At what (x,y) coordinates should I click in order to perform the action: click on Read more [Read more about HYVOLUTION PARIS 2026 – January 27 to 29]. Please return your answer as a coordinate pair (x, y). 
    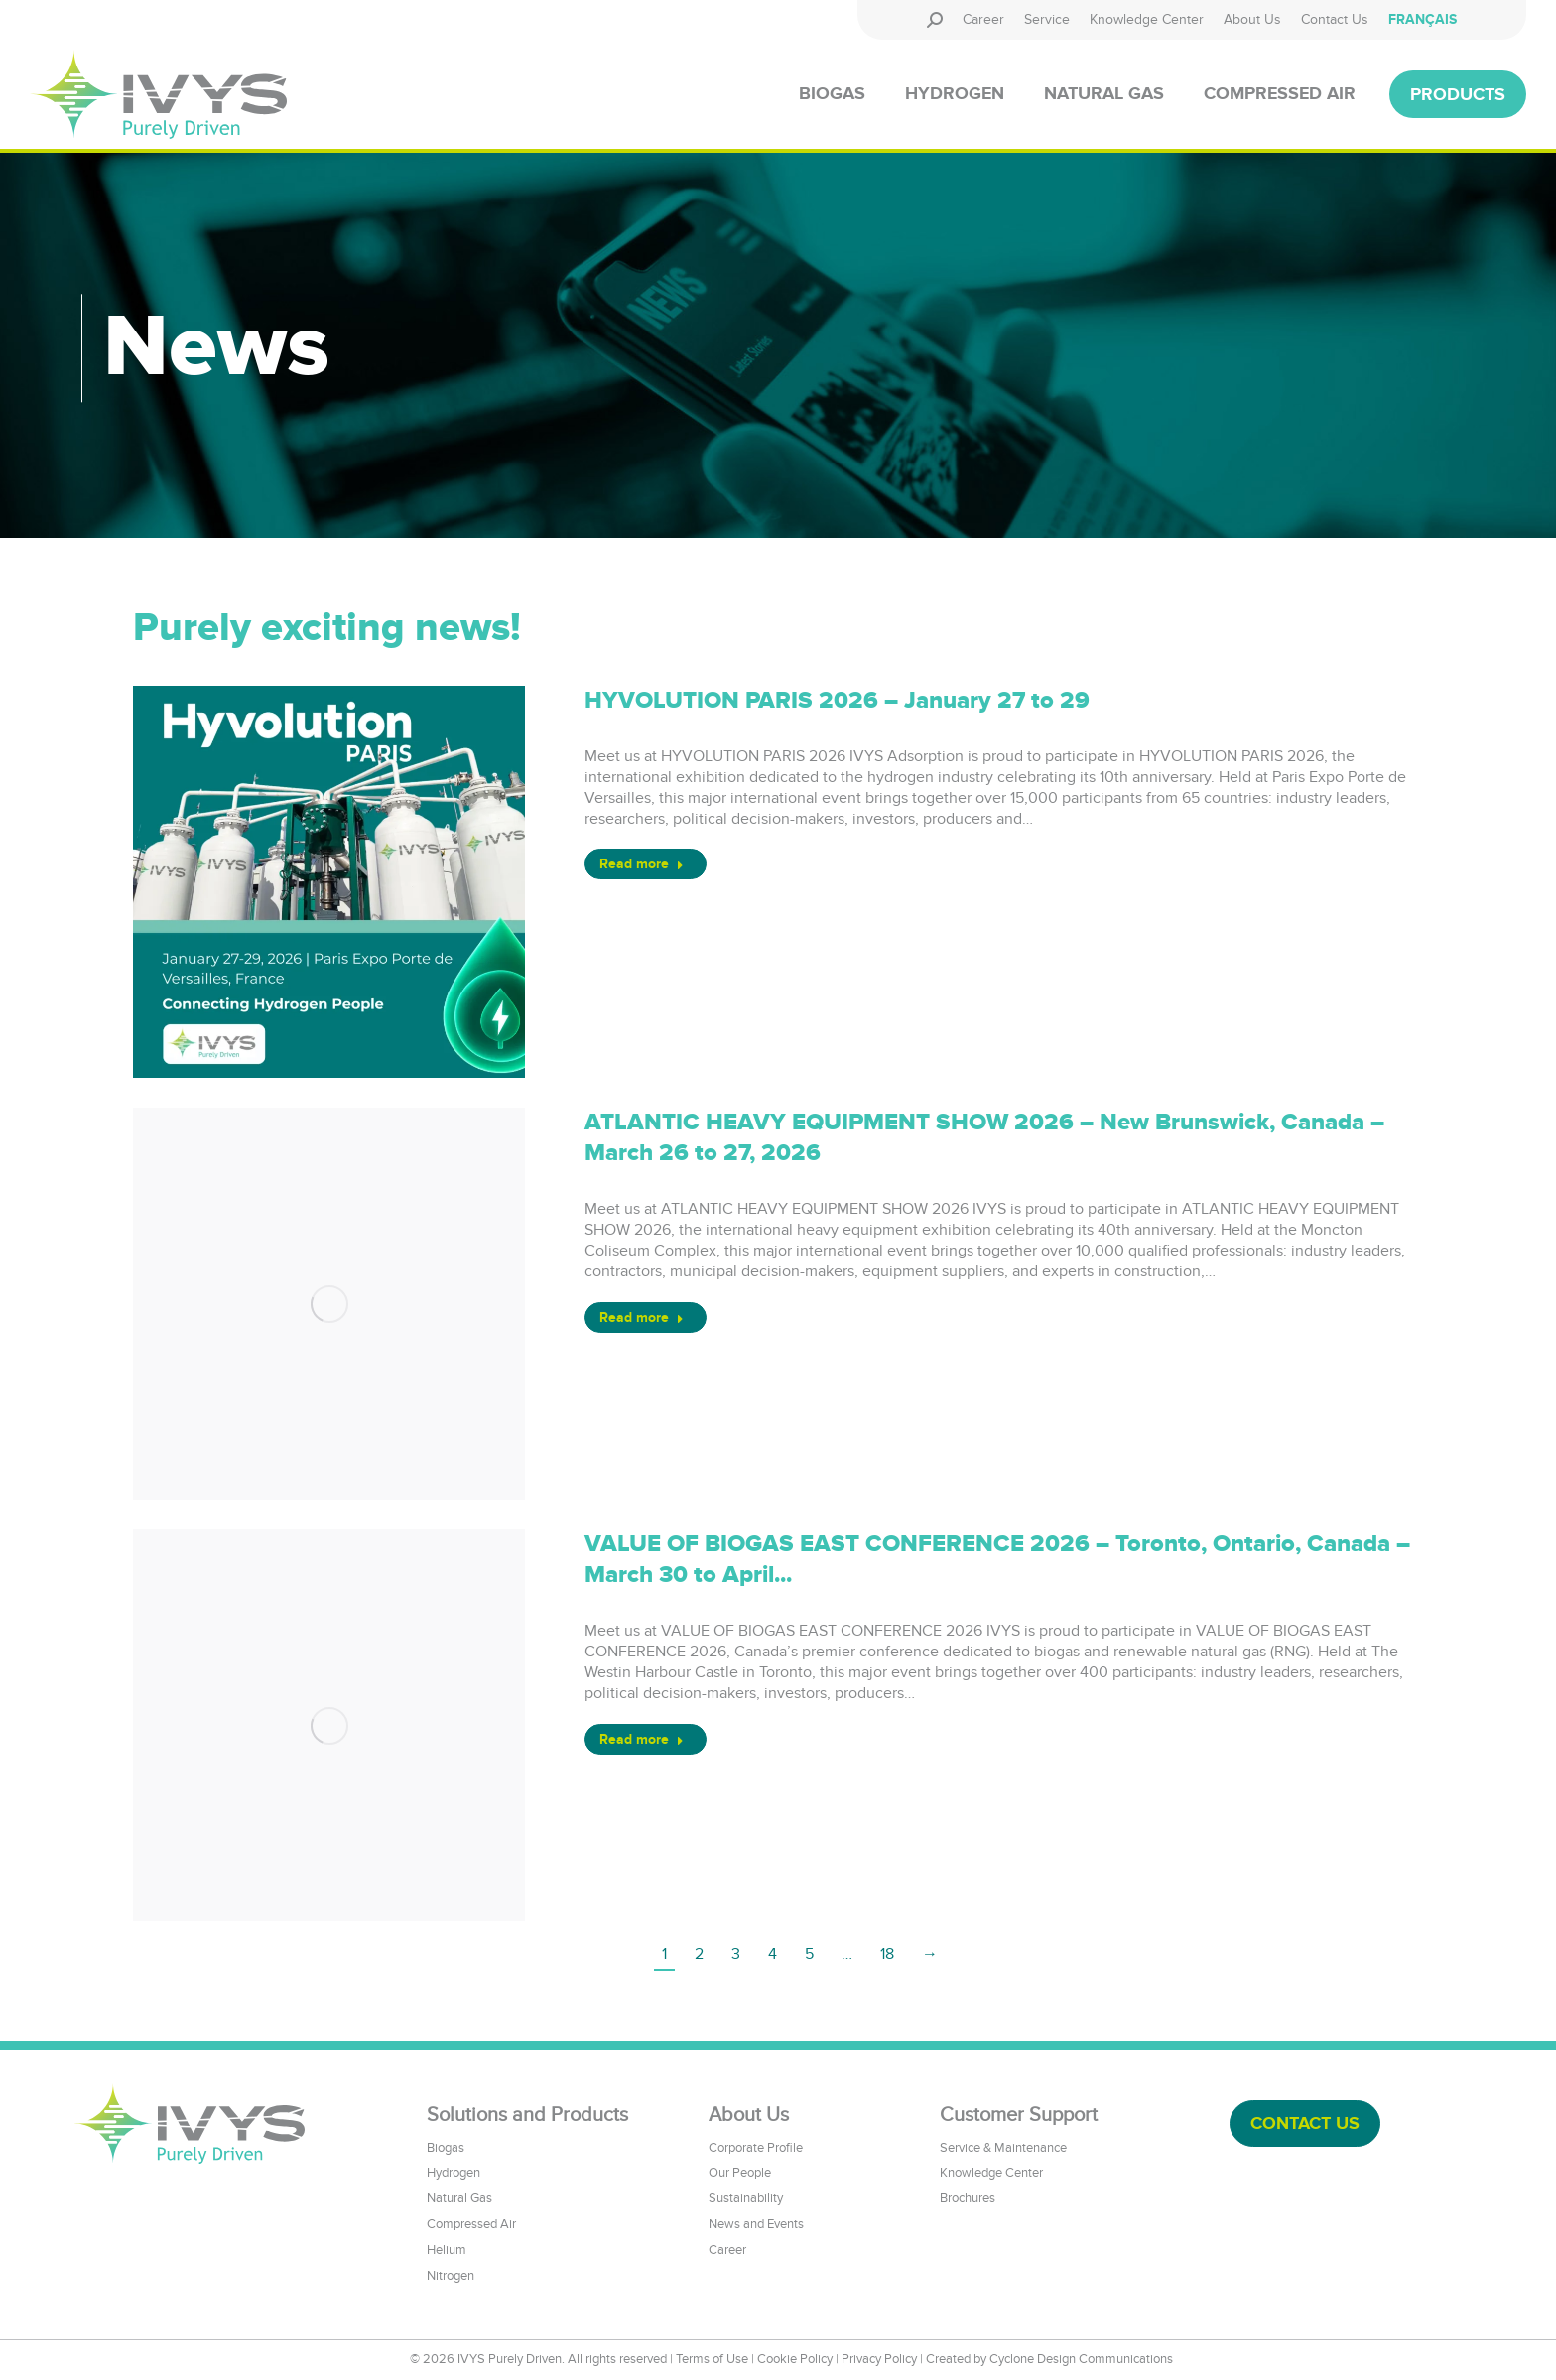
    Looking at the image, I should click on (641, 864).